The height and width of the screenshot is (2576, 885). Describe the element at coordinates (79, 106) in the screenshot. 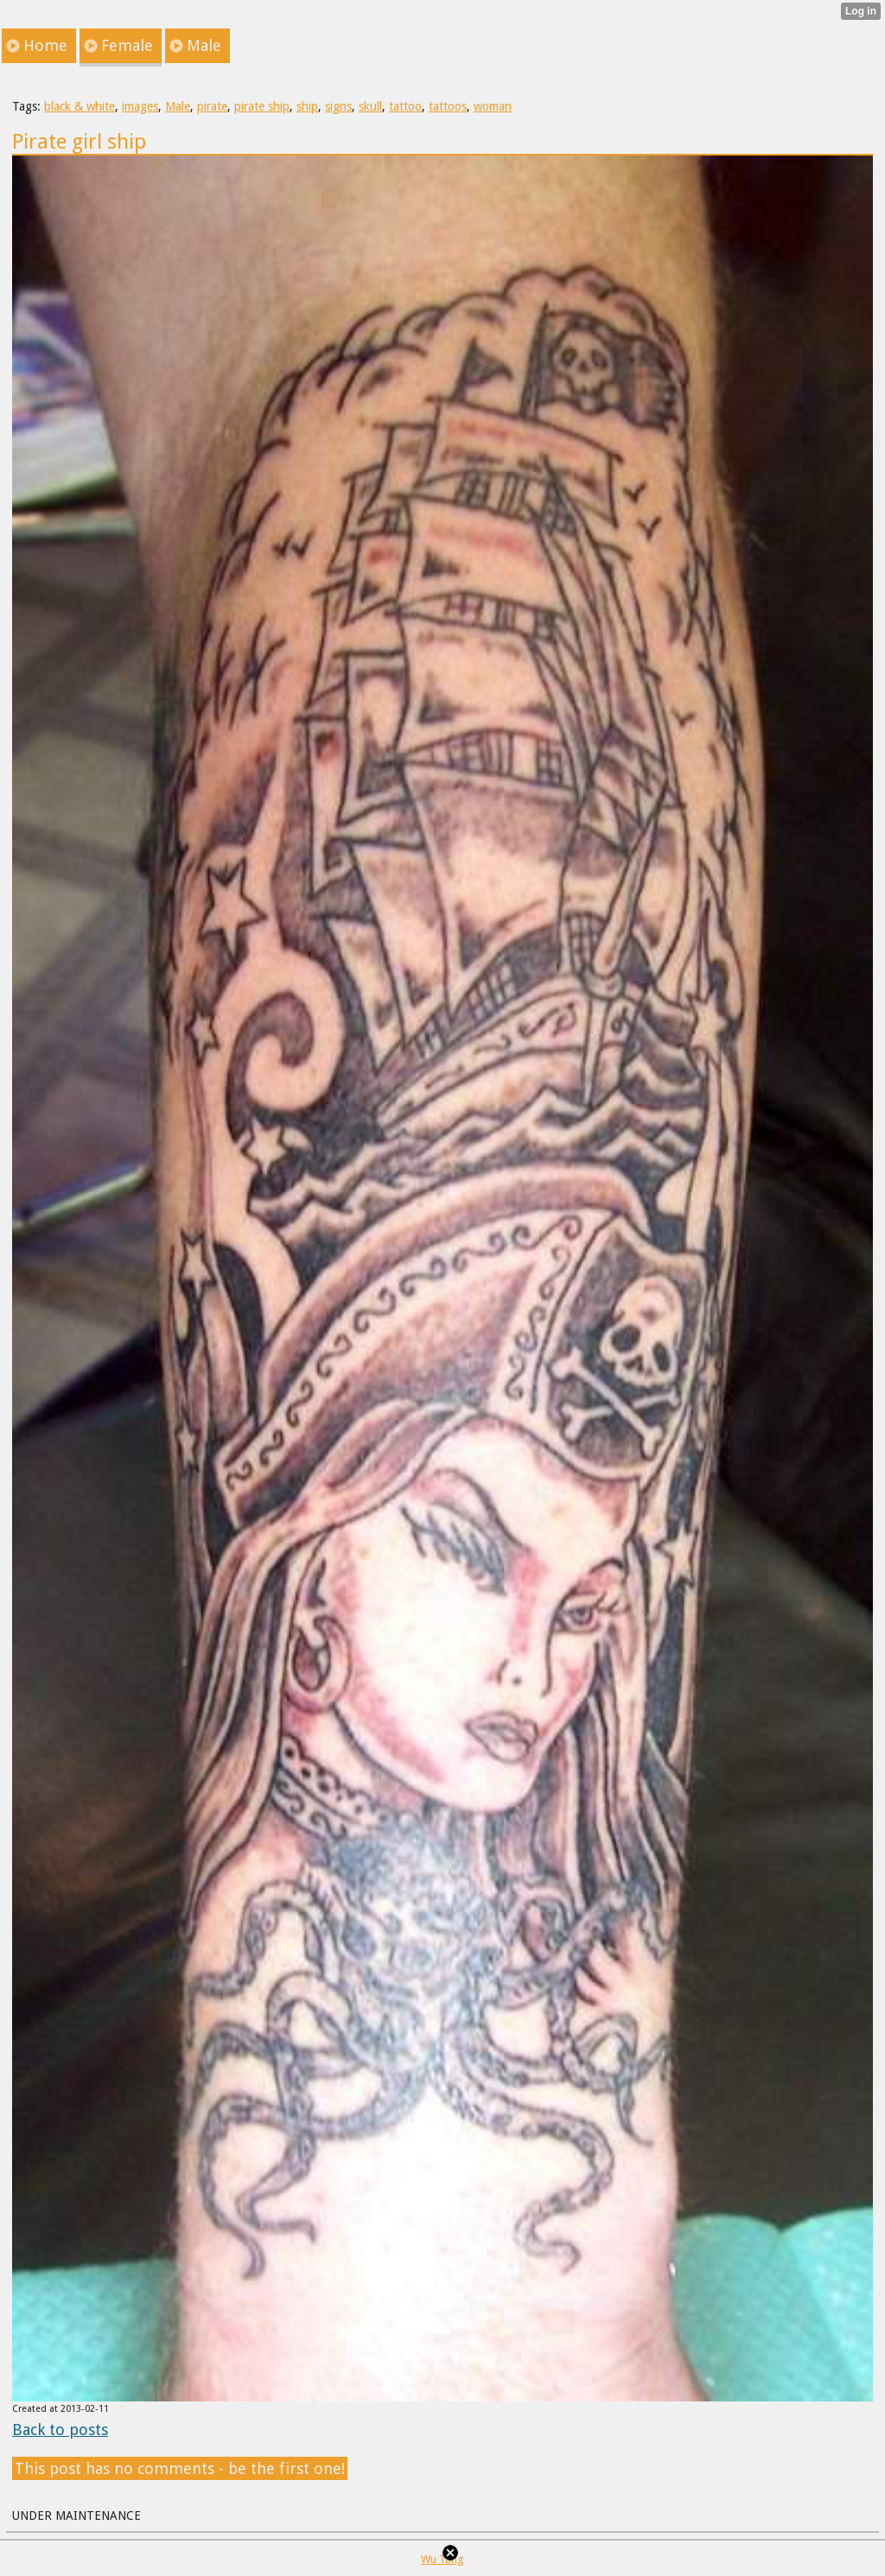

I see `black & white` at that location.